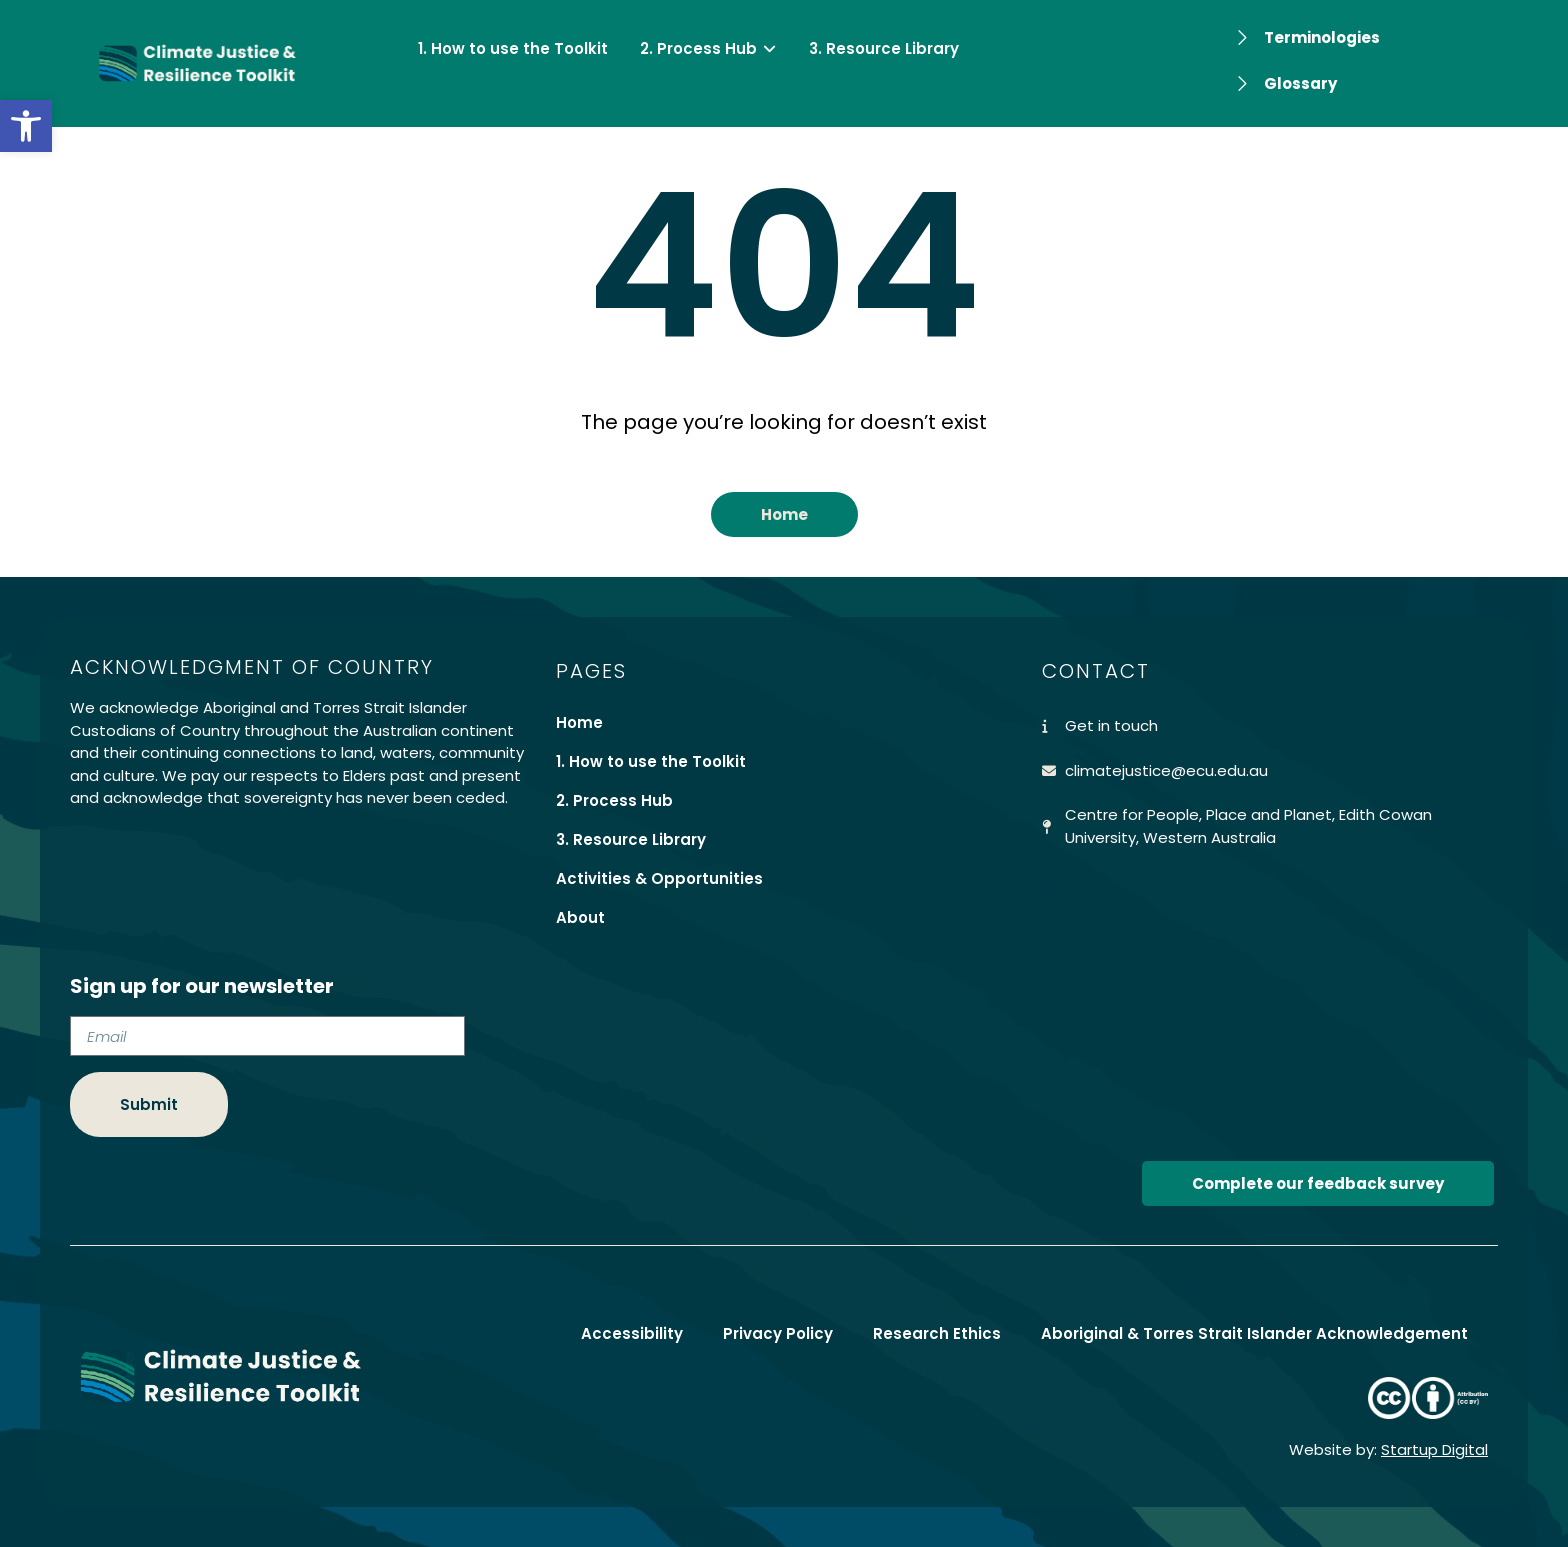 Image resolution: width=1568 pixels, height=1547 pixels. What do you see at coordinates (937, 1333) in the screenshot?
I see `Research Ethics [link]` at bounding box center [937, 1333].